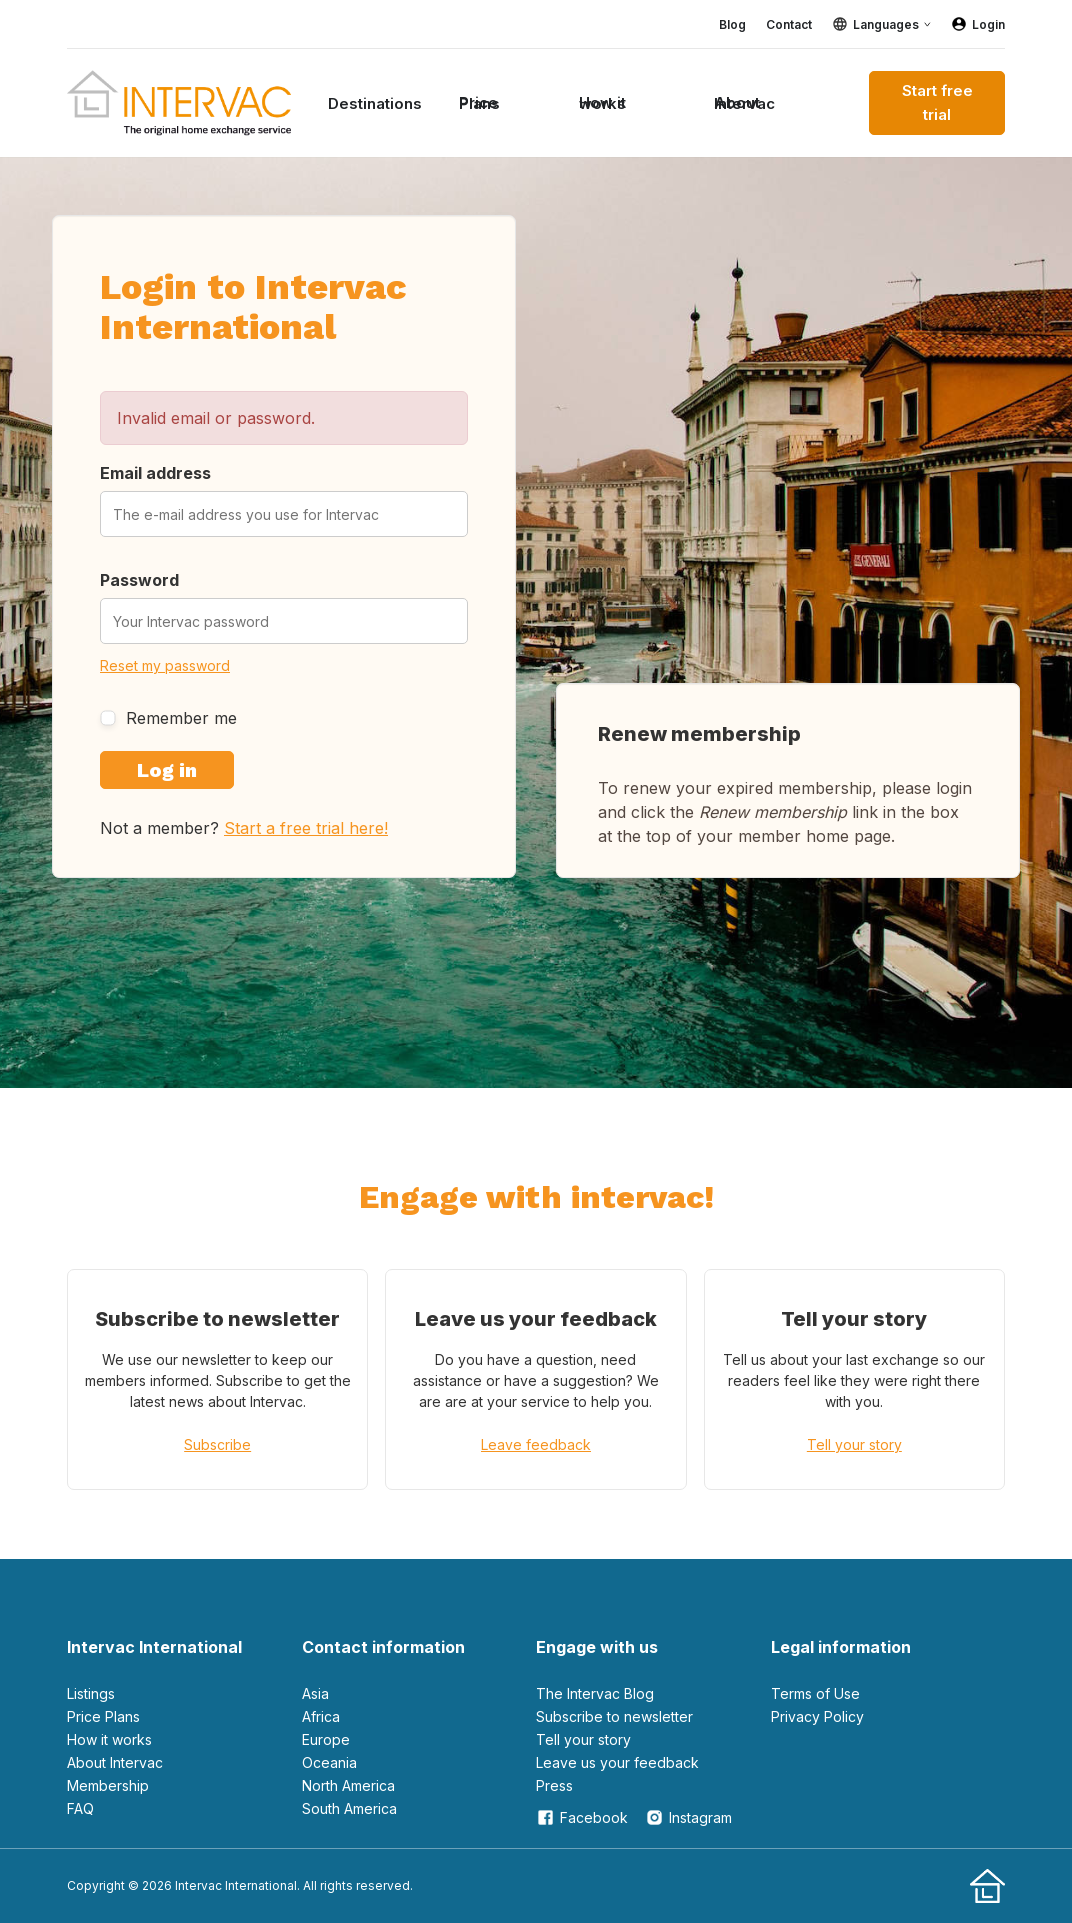 The width and height of the screenshot is (1072, 1923). I want to click on Reset my password, so click(165, 665).